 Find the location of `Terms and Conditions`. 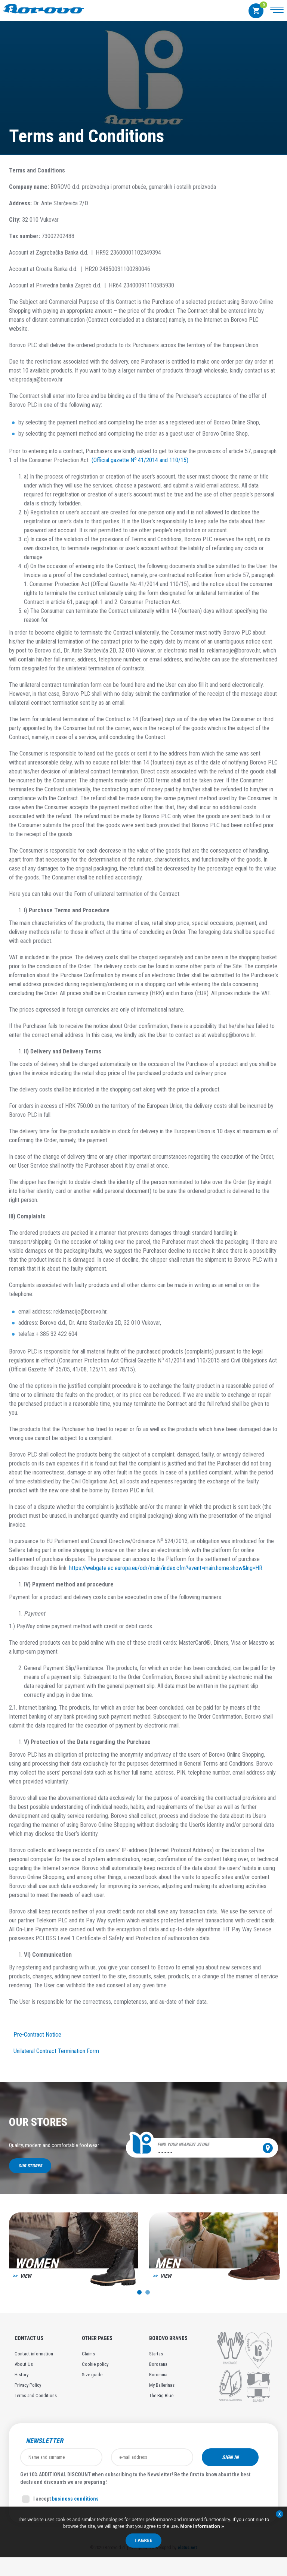

Terms and Conditions is located at coordinates (36, 2395).